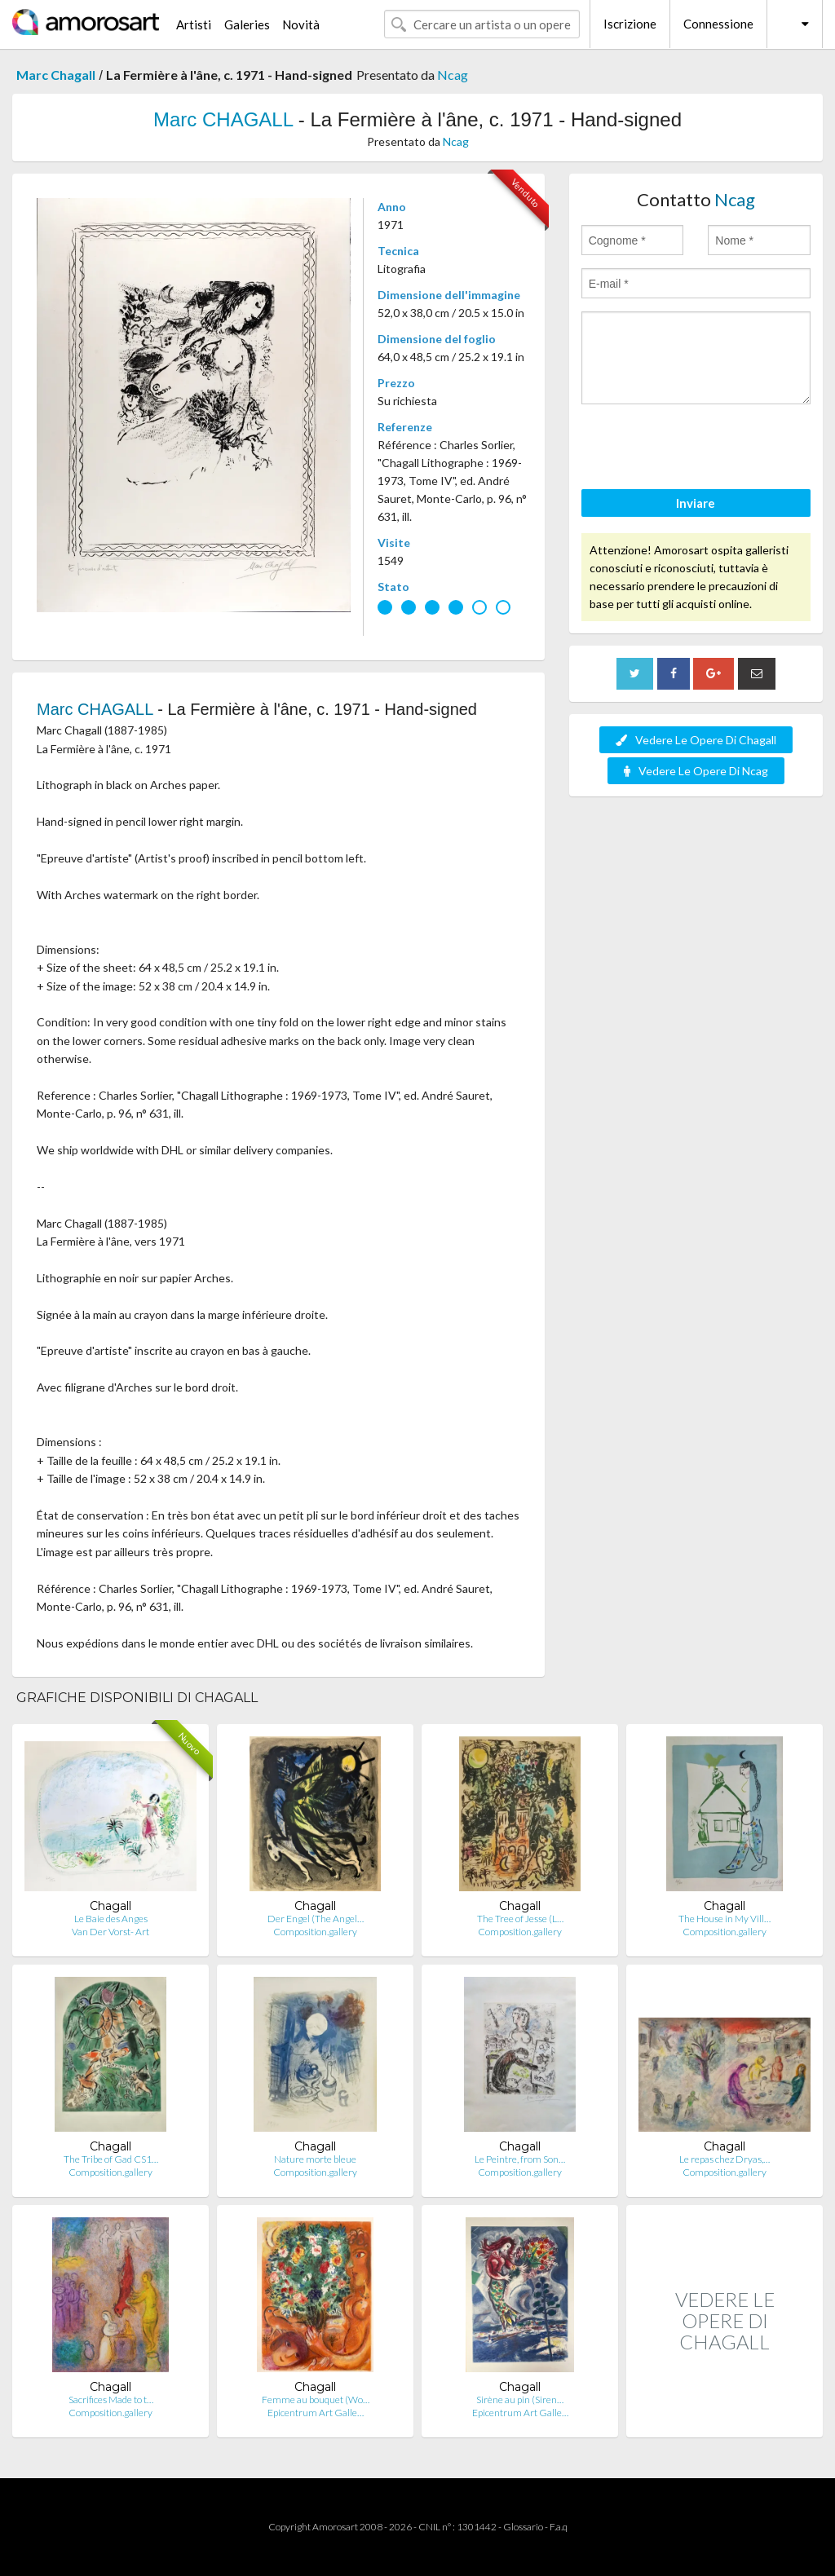 The image size is (835, 2576). I want to click on Marc CHAGALL, so click(223, 119).